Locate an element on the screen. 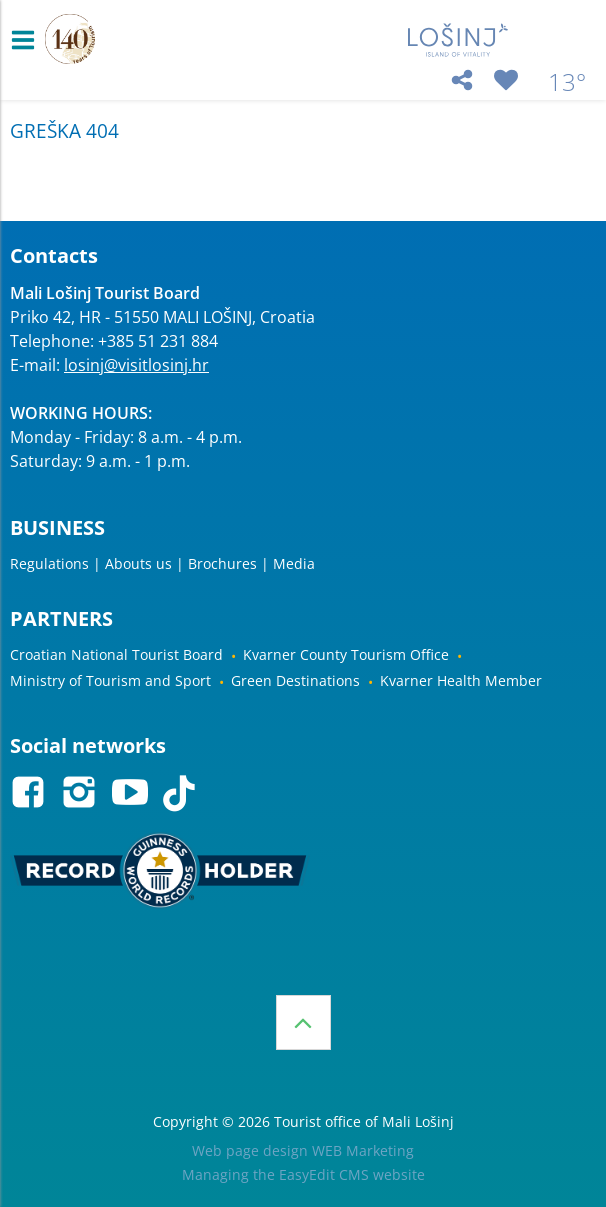  Kvarner Health Member is located at coordinates (461, 680).